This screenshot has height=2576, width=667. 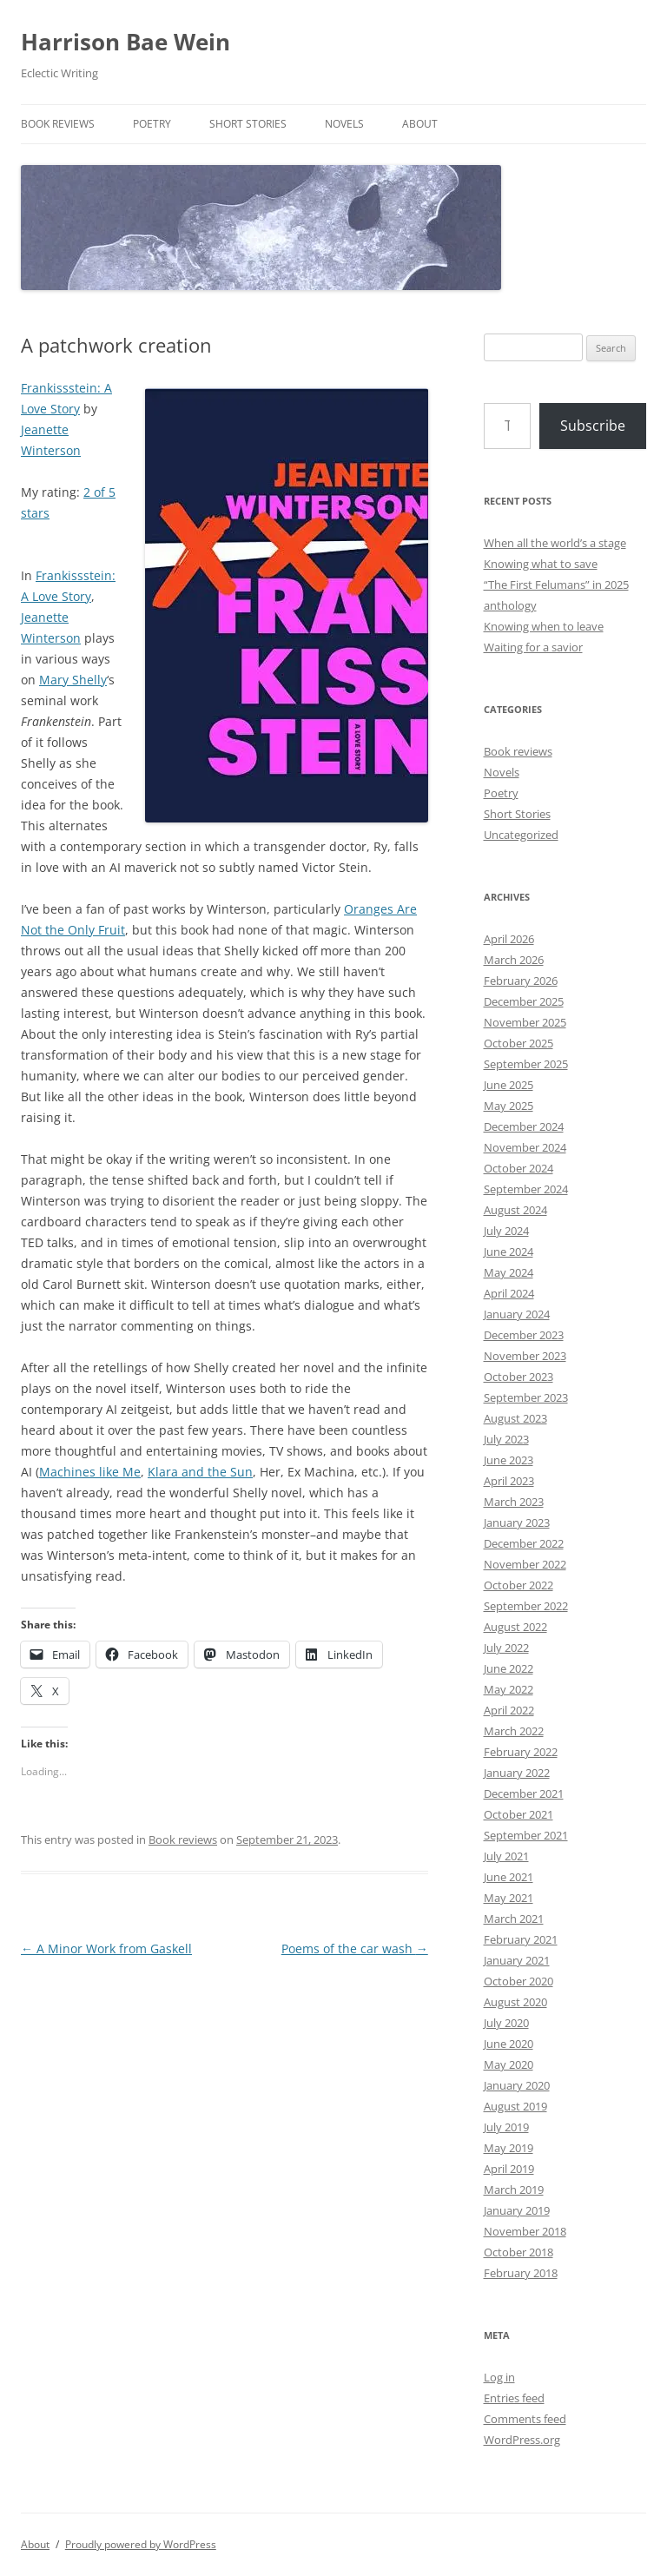 What do you see at coordinates (517, 1522) in the screenshot?
I see `January 2023` at bounding box center [517, 1522].